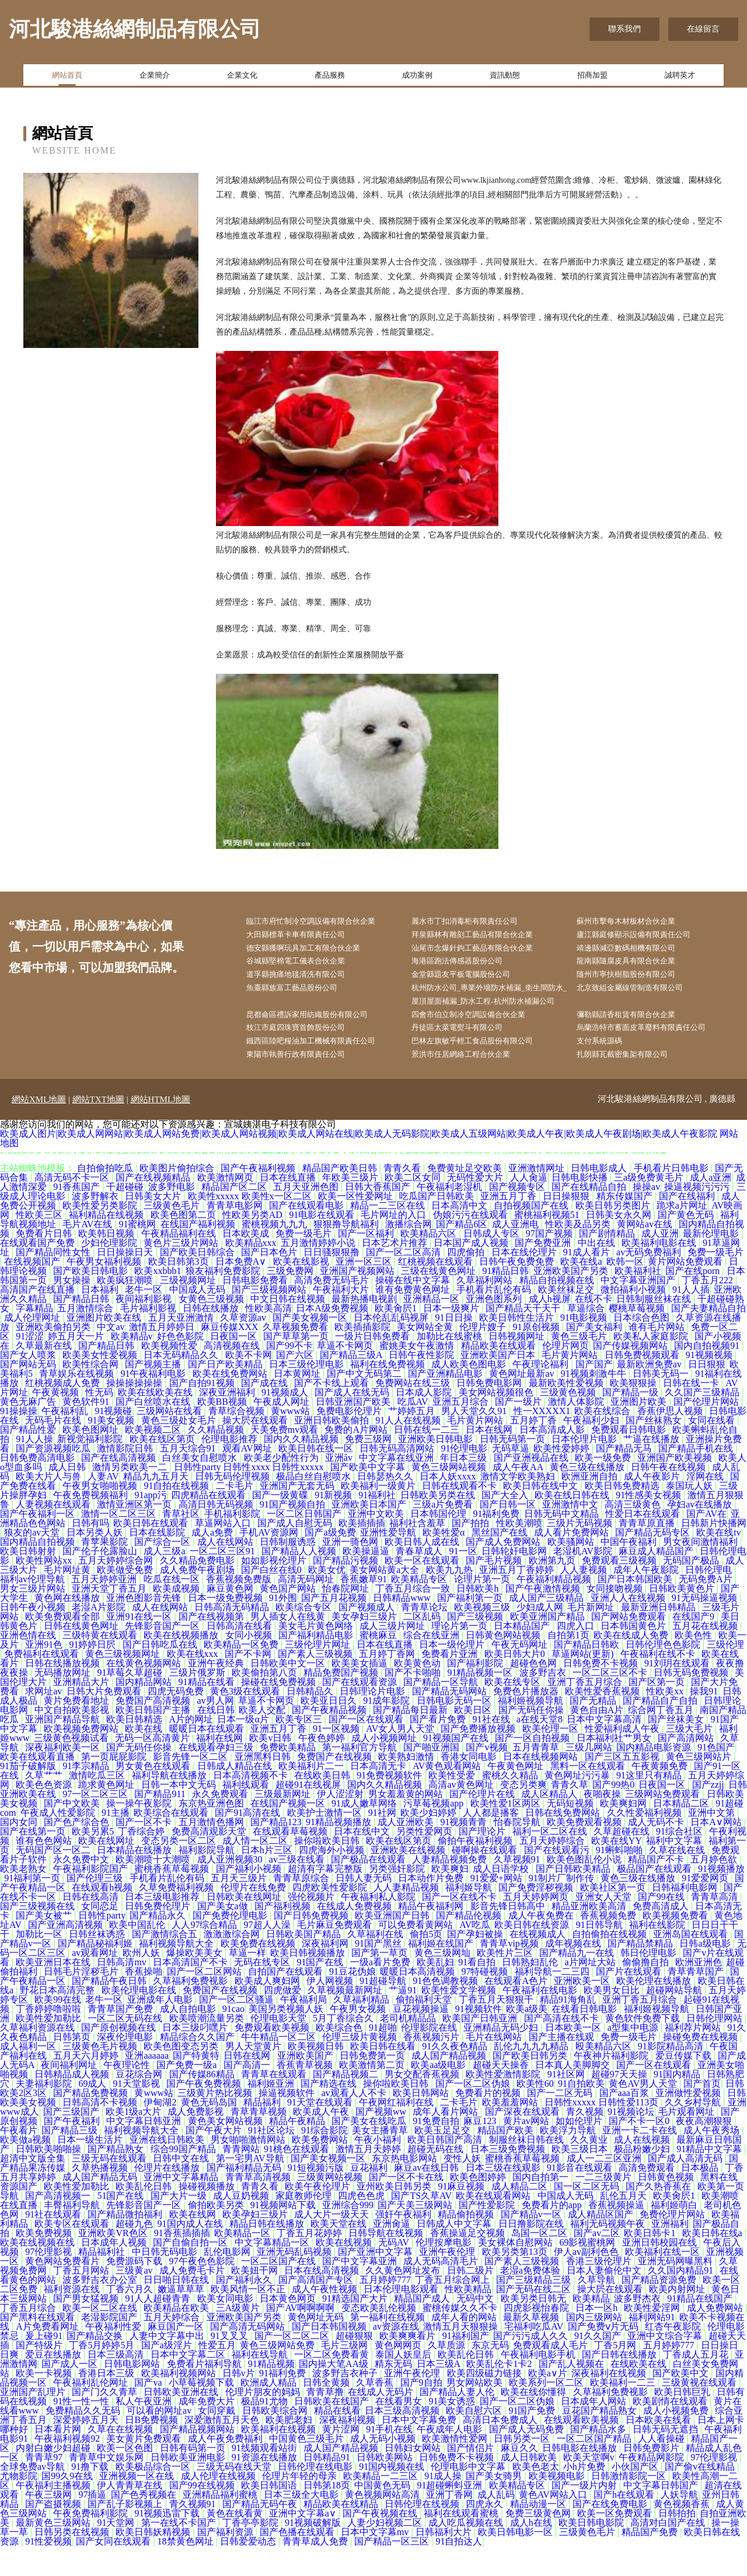 The image size is (747, 2576). Describe the element at coordinates (540, 2263) in the screenshot. I see `岛国一区二区` at that location.